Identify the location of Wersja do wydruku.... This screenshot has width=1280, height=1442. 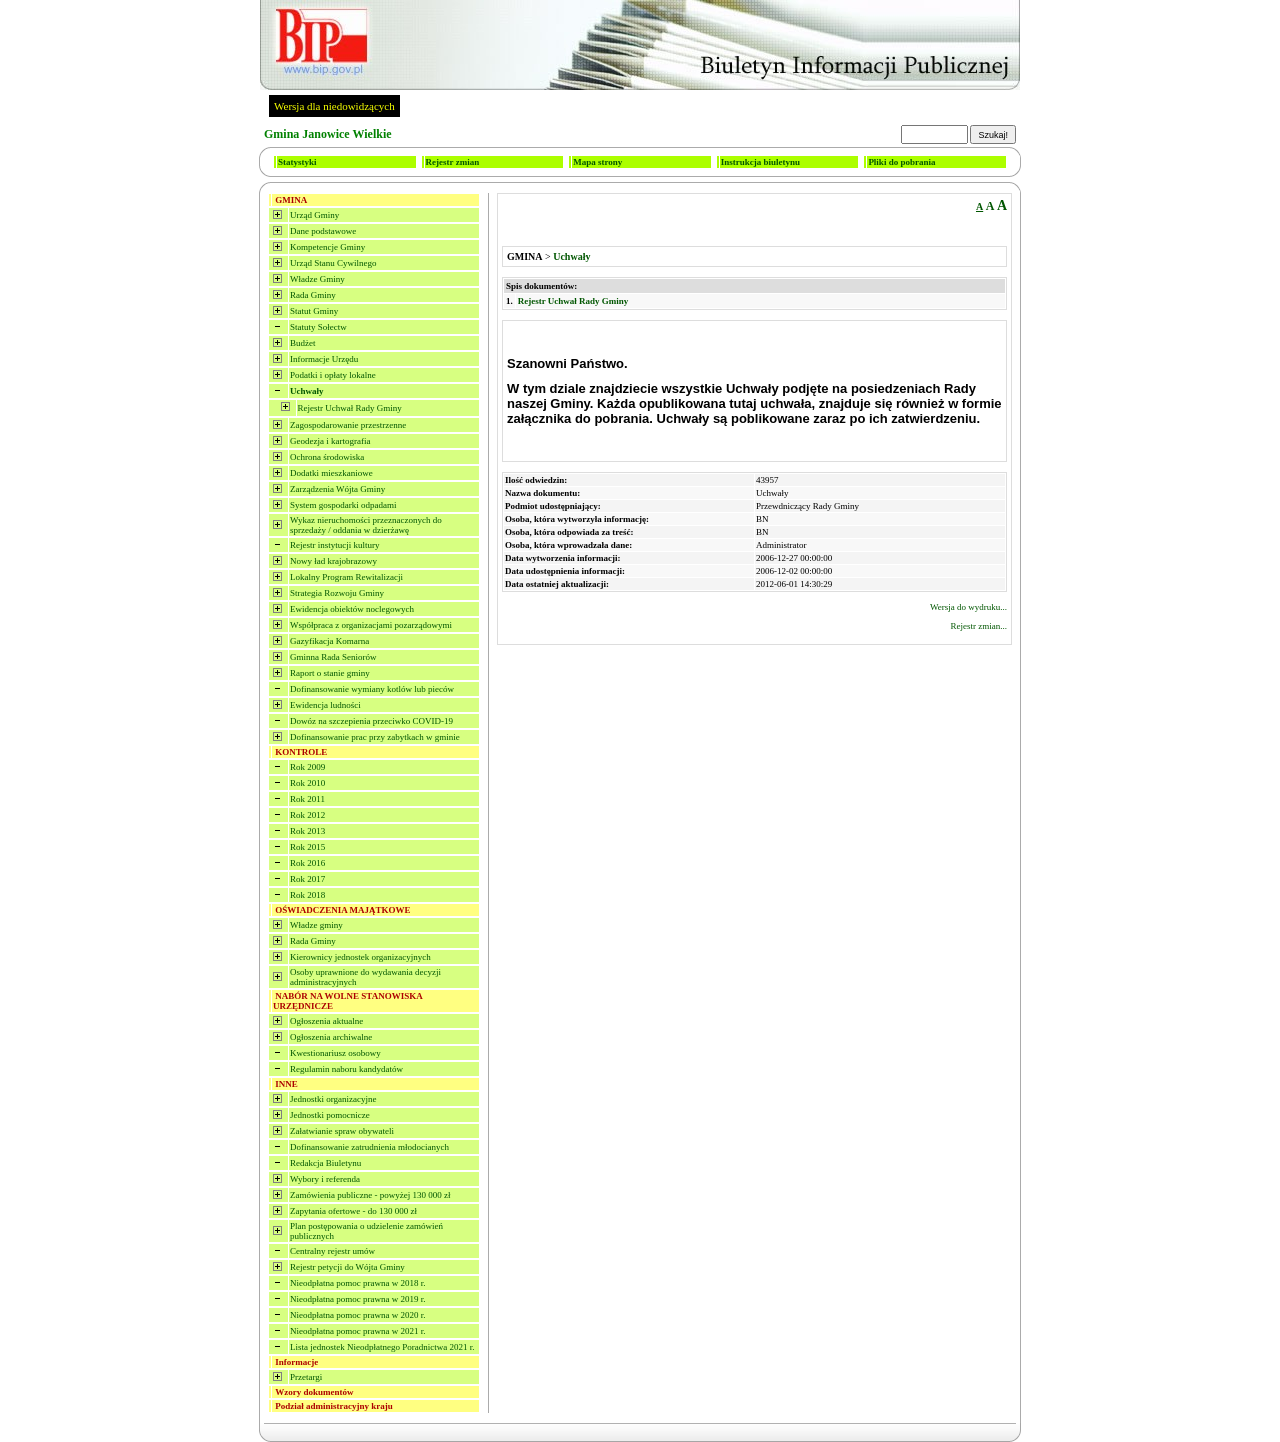
(968, 607).